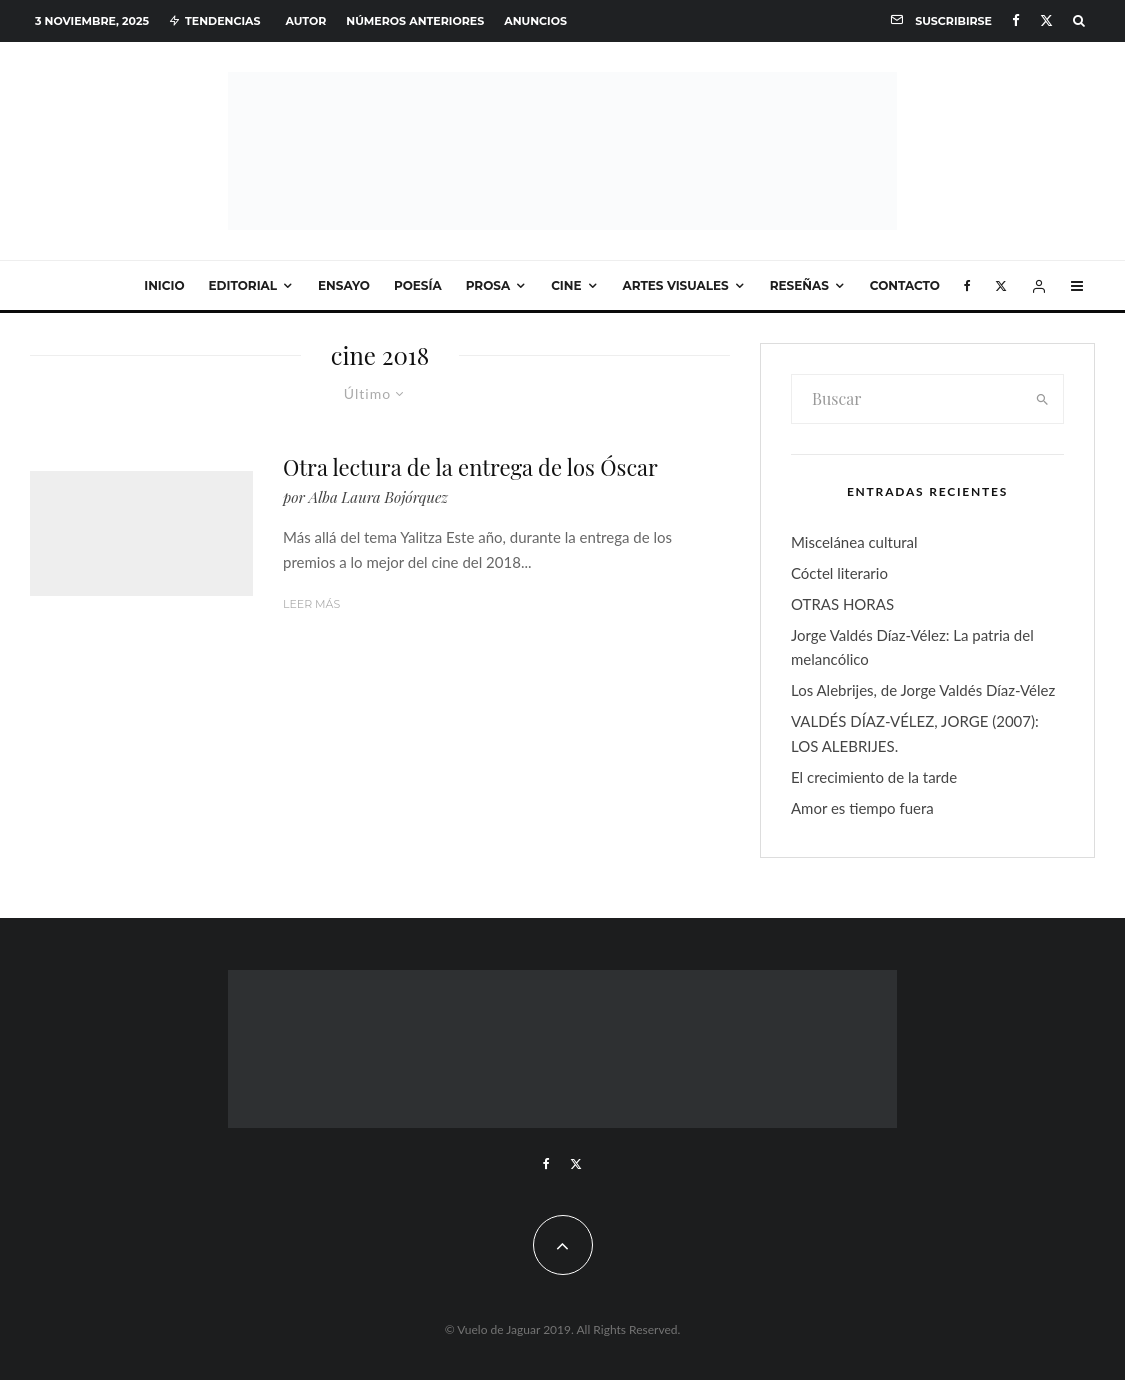 This screenshot has height=1380, width=1125. I want to click on Los Alebrijes, de Jorge Valdés Díaz-Vélez, so click(923, 690).